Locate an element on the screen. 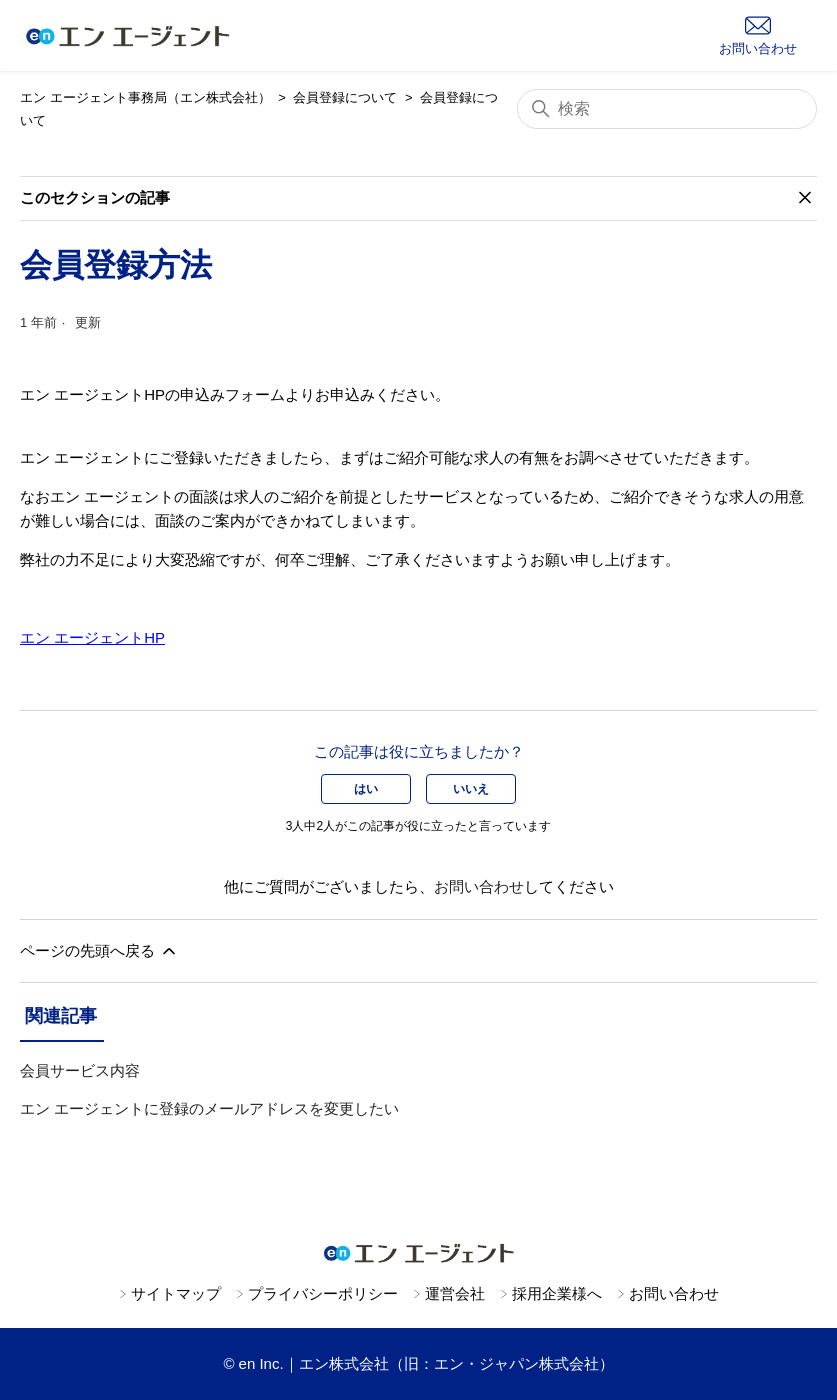 The image size is (837, 1400). いいえ [この記事は役に立たなかった] is located at coordinates (471, 789).